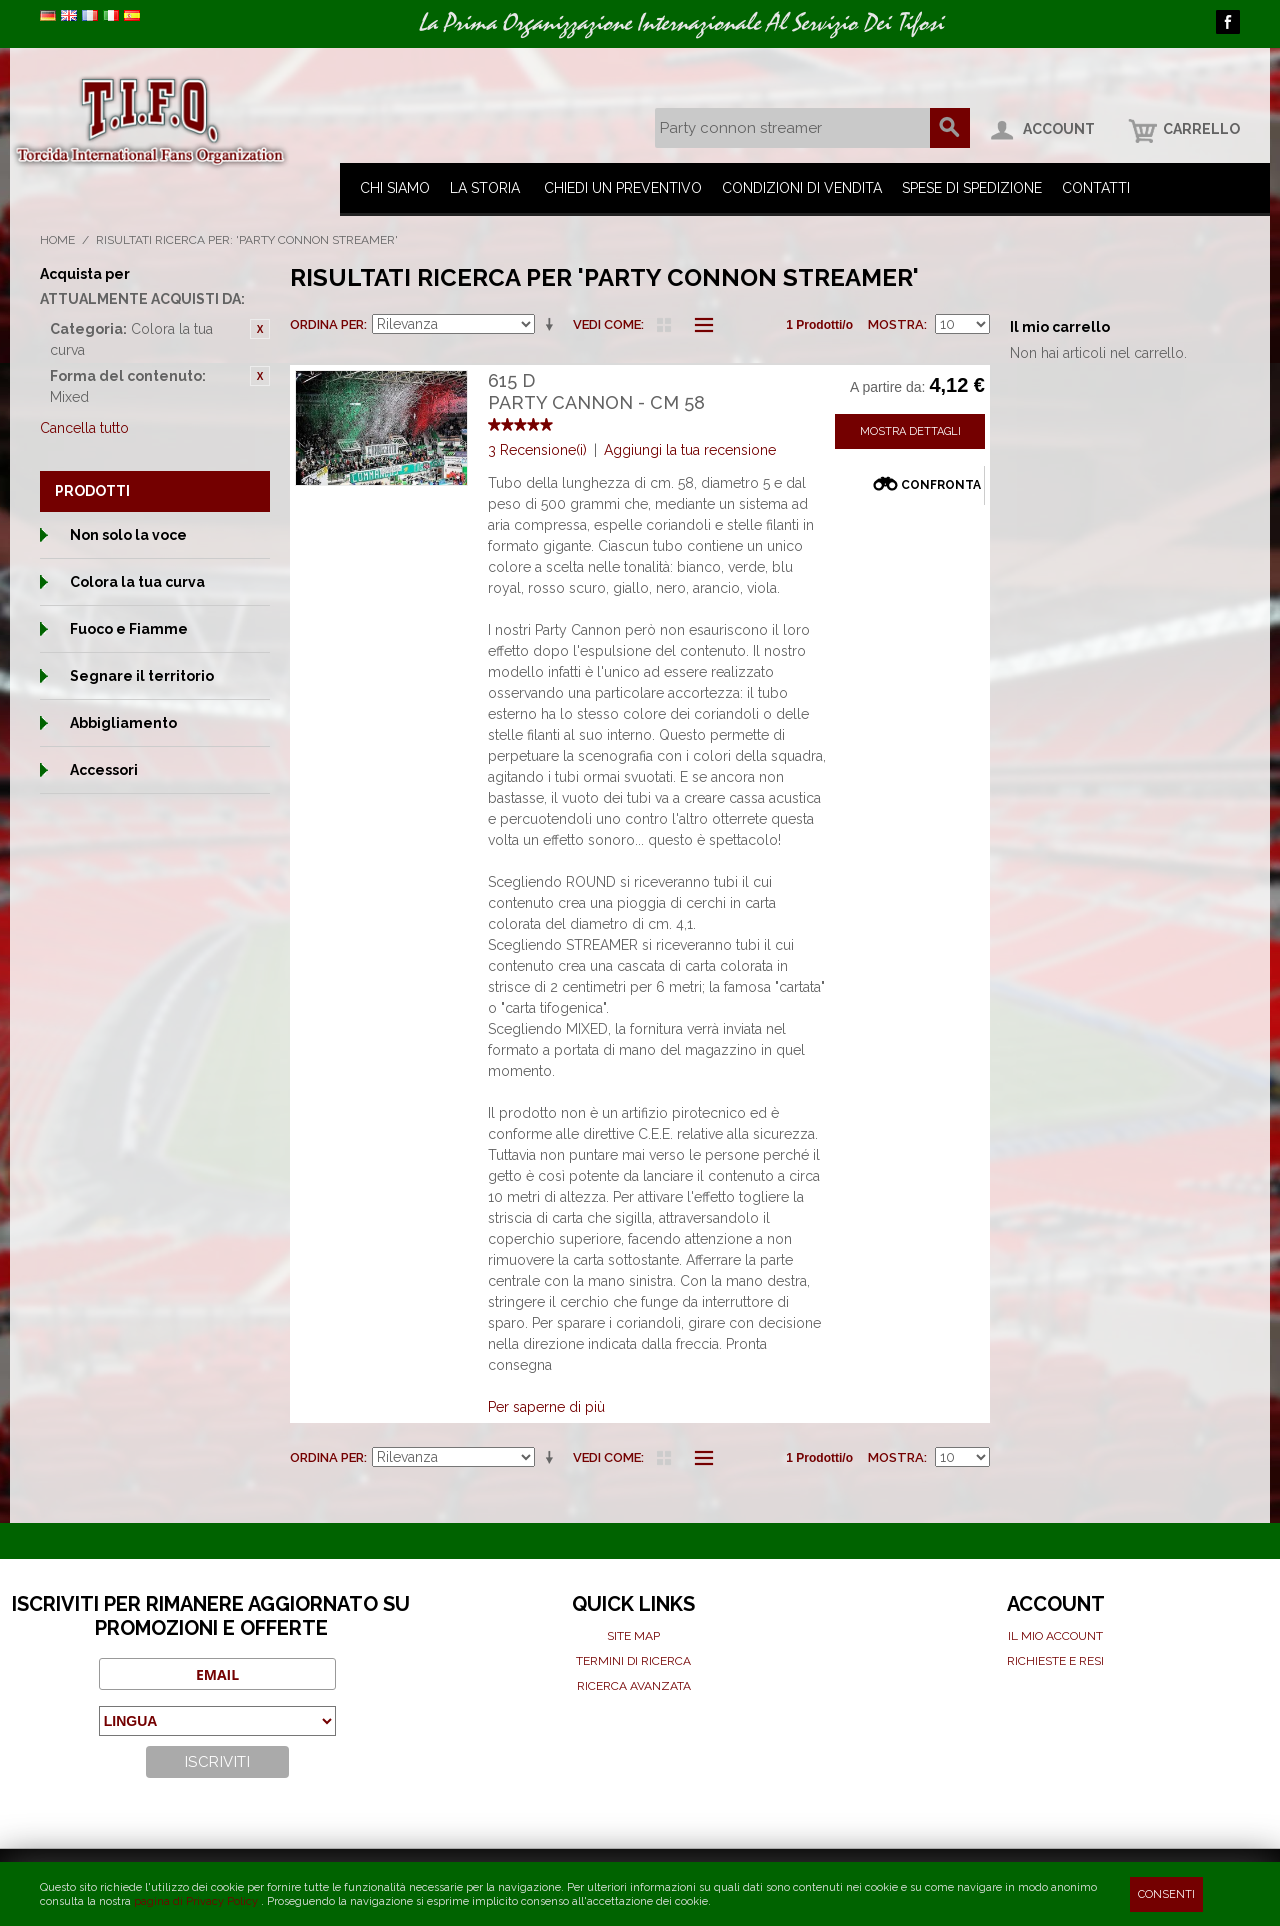 This screenshot has width=1280, height=1926. What do you see at coordinates (537, 450) in the screenshot?
I see `3 Recensione(i)` at bounding box center [537, 450].